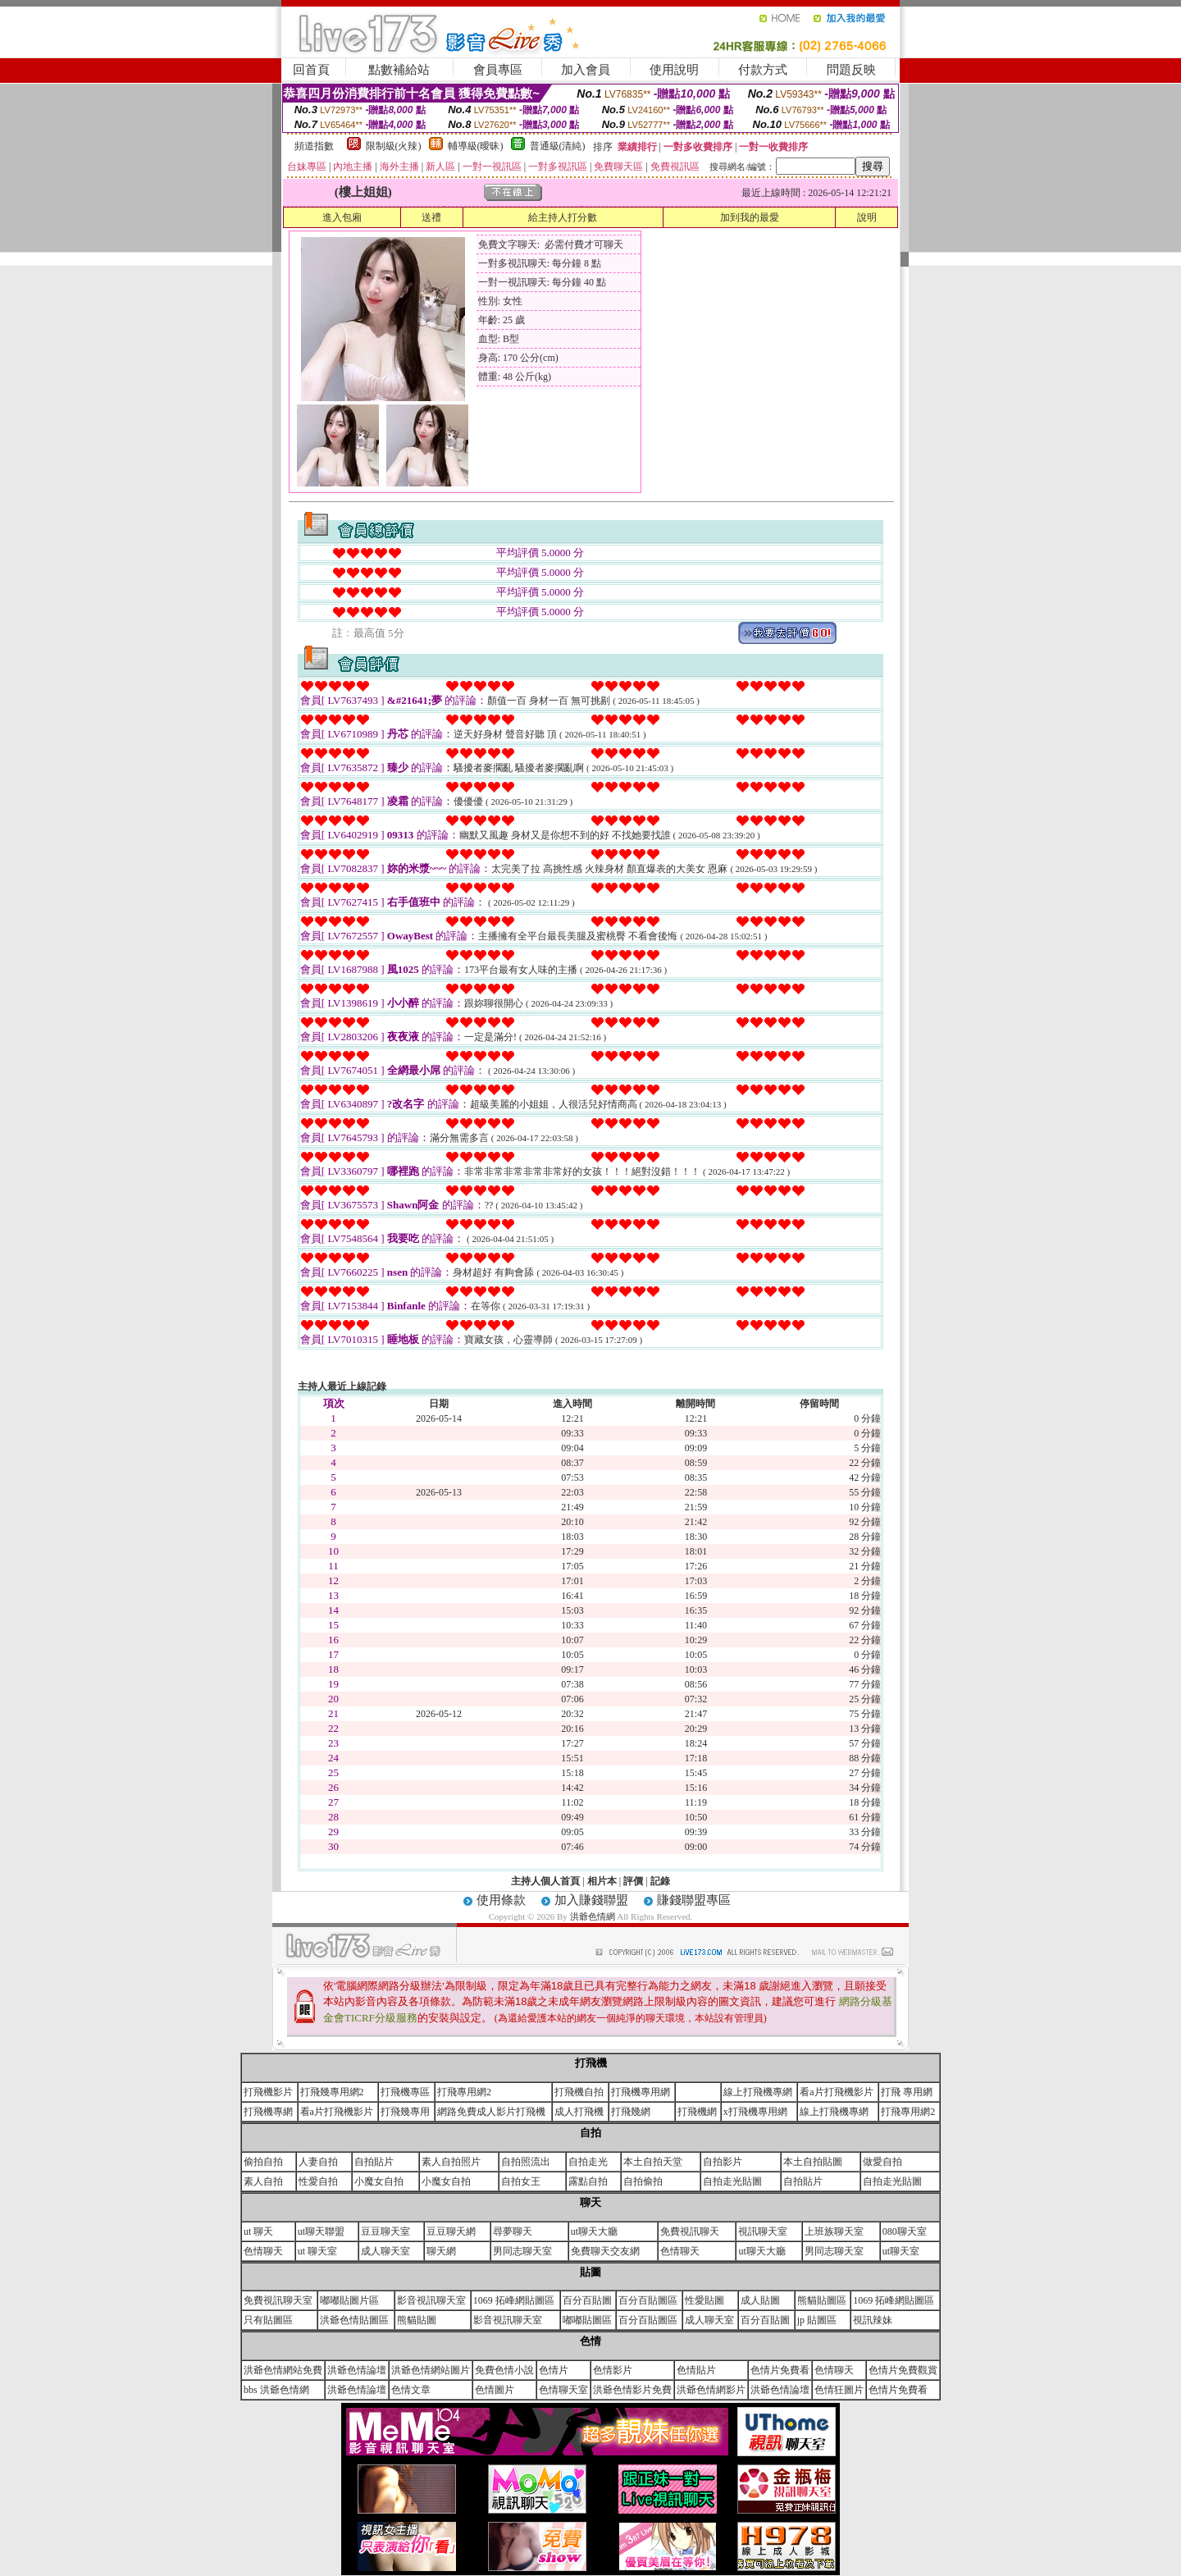  I want to click on 打飛機專用網, so click(640, 2092).